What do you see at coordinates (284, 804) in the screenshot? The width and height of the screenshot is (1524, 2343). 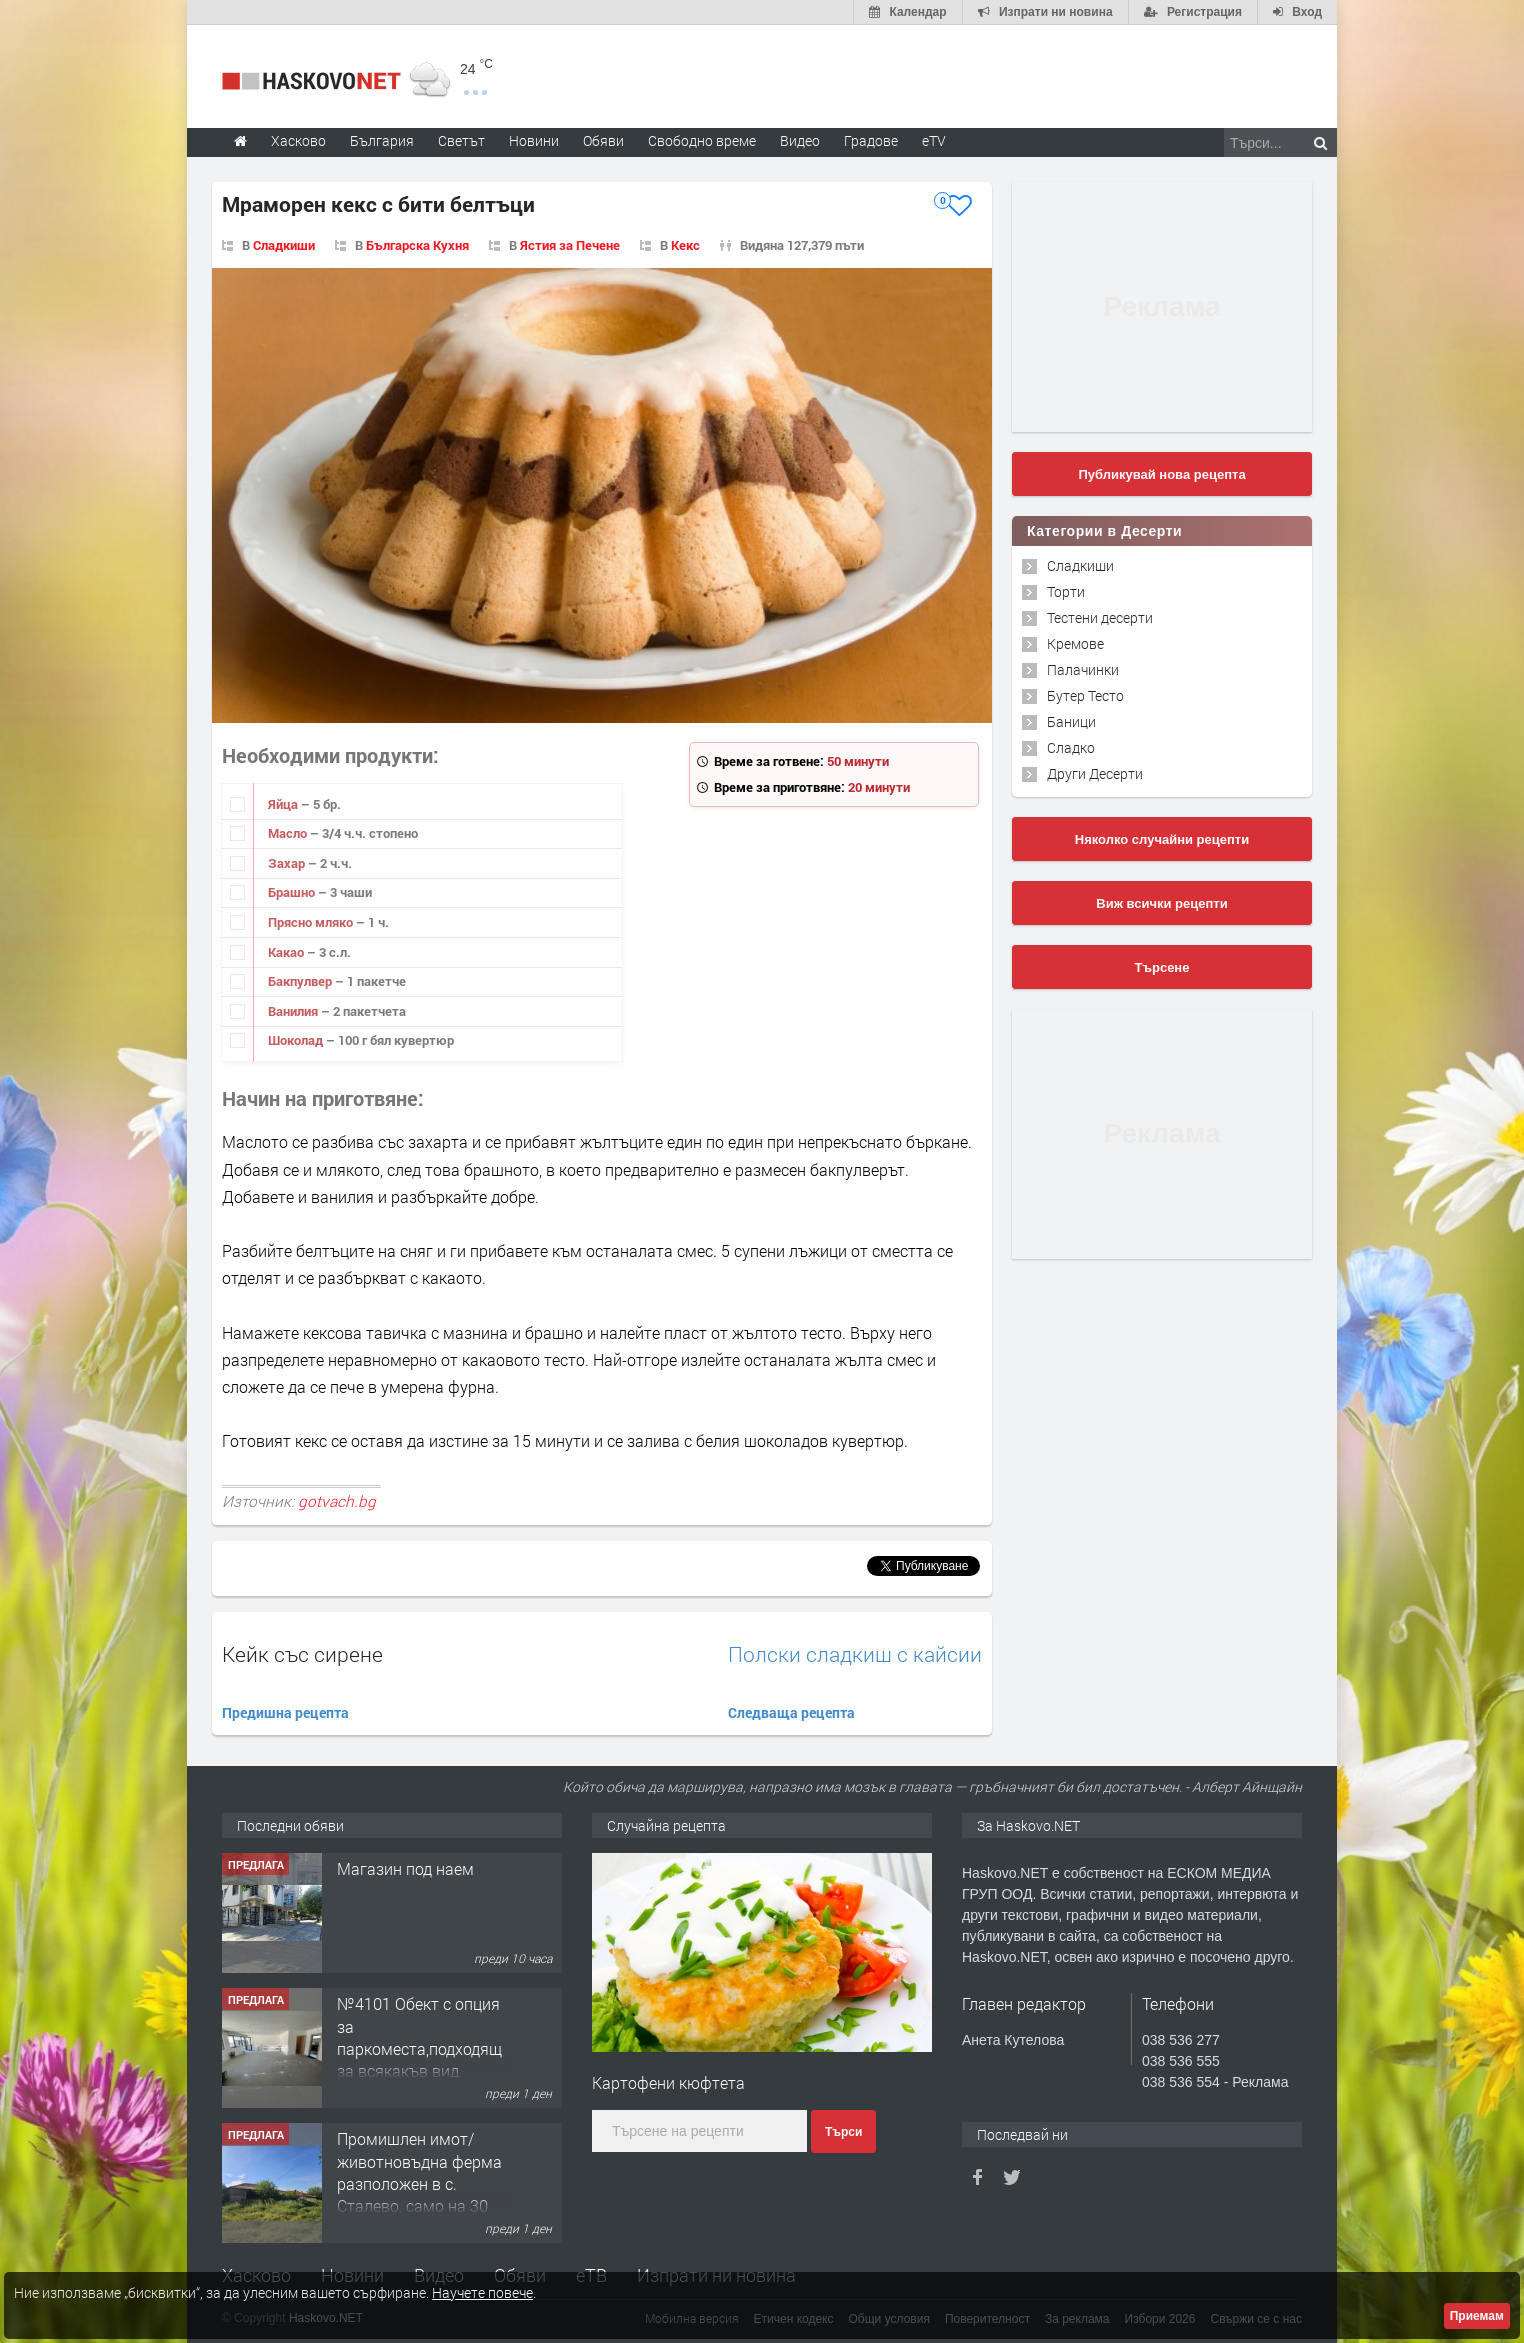 I see `Яйца` at bounding box center [284, 804].